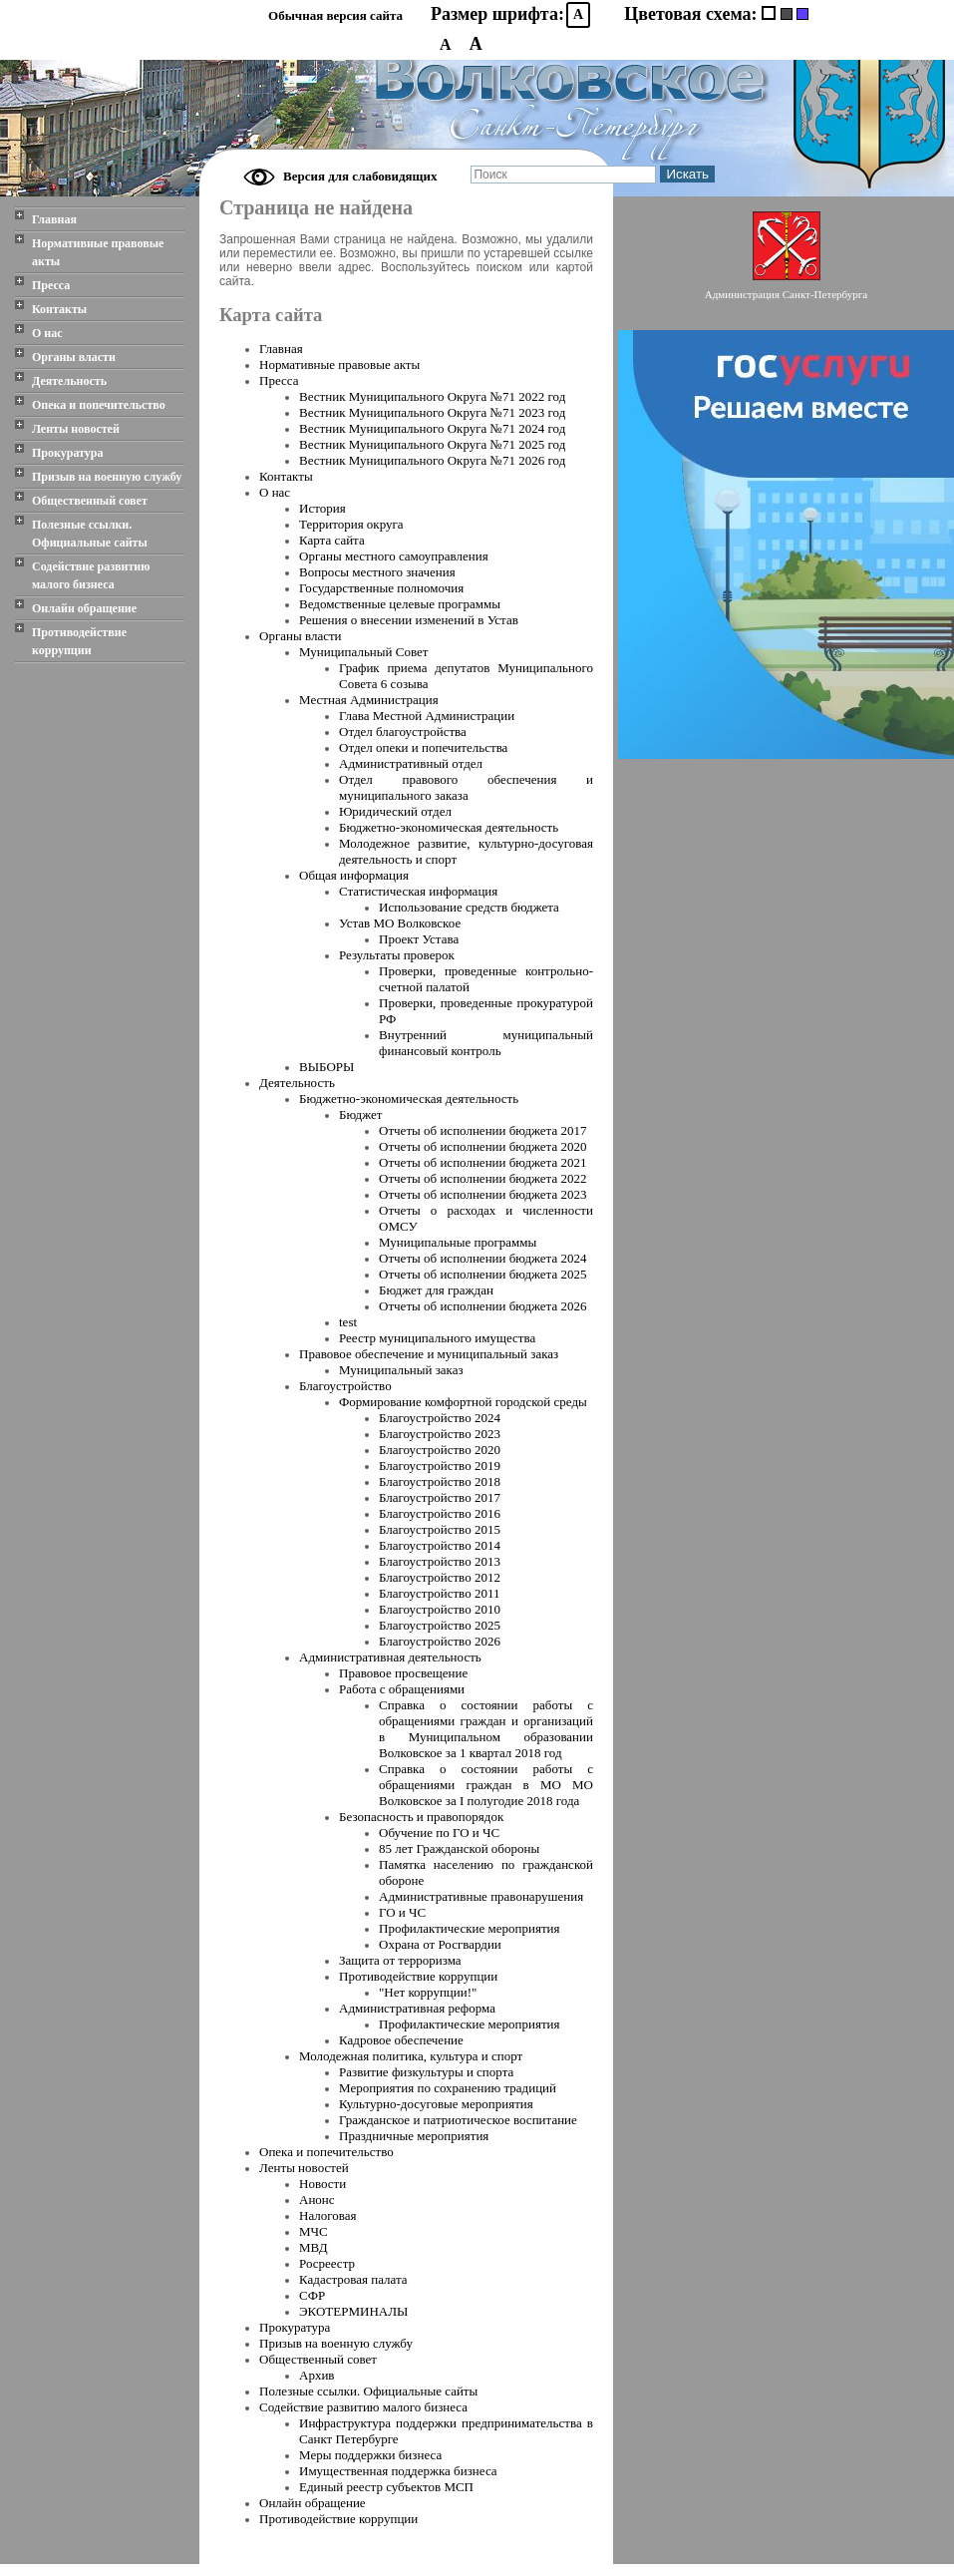  I want to click on Благоустройство 2026, so click(439, 1641).